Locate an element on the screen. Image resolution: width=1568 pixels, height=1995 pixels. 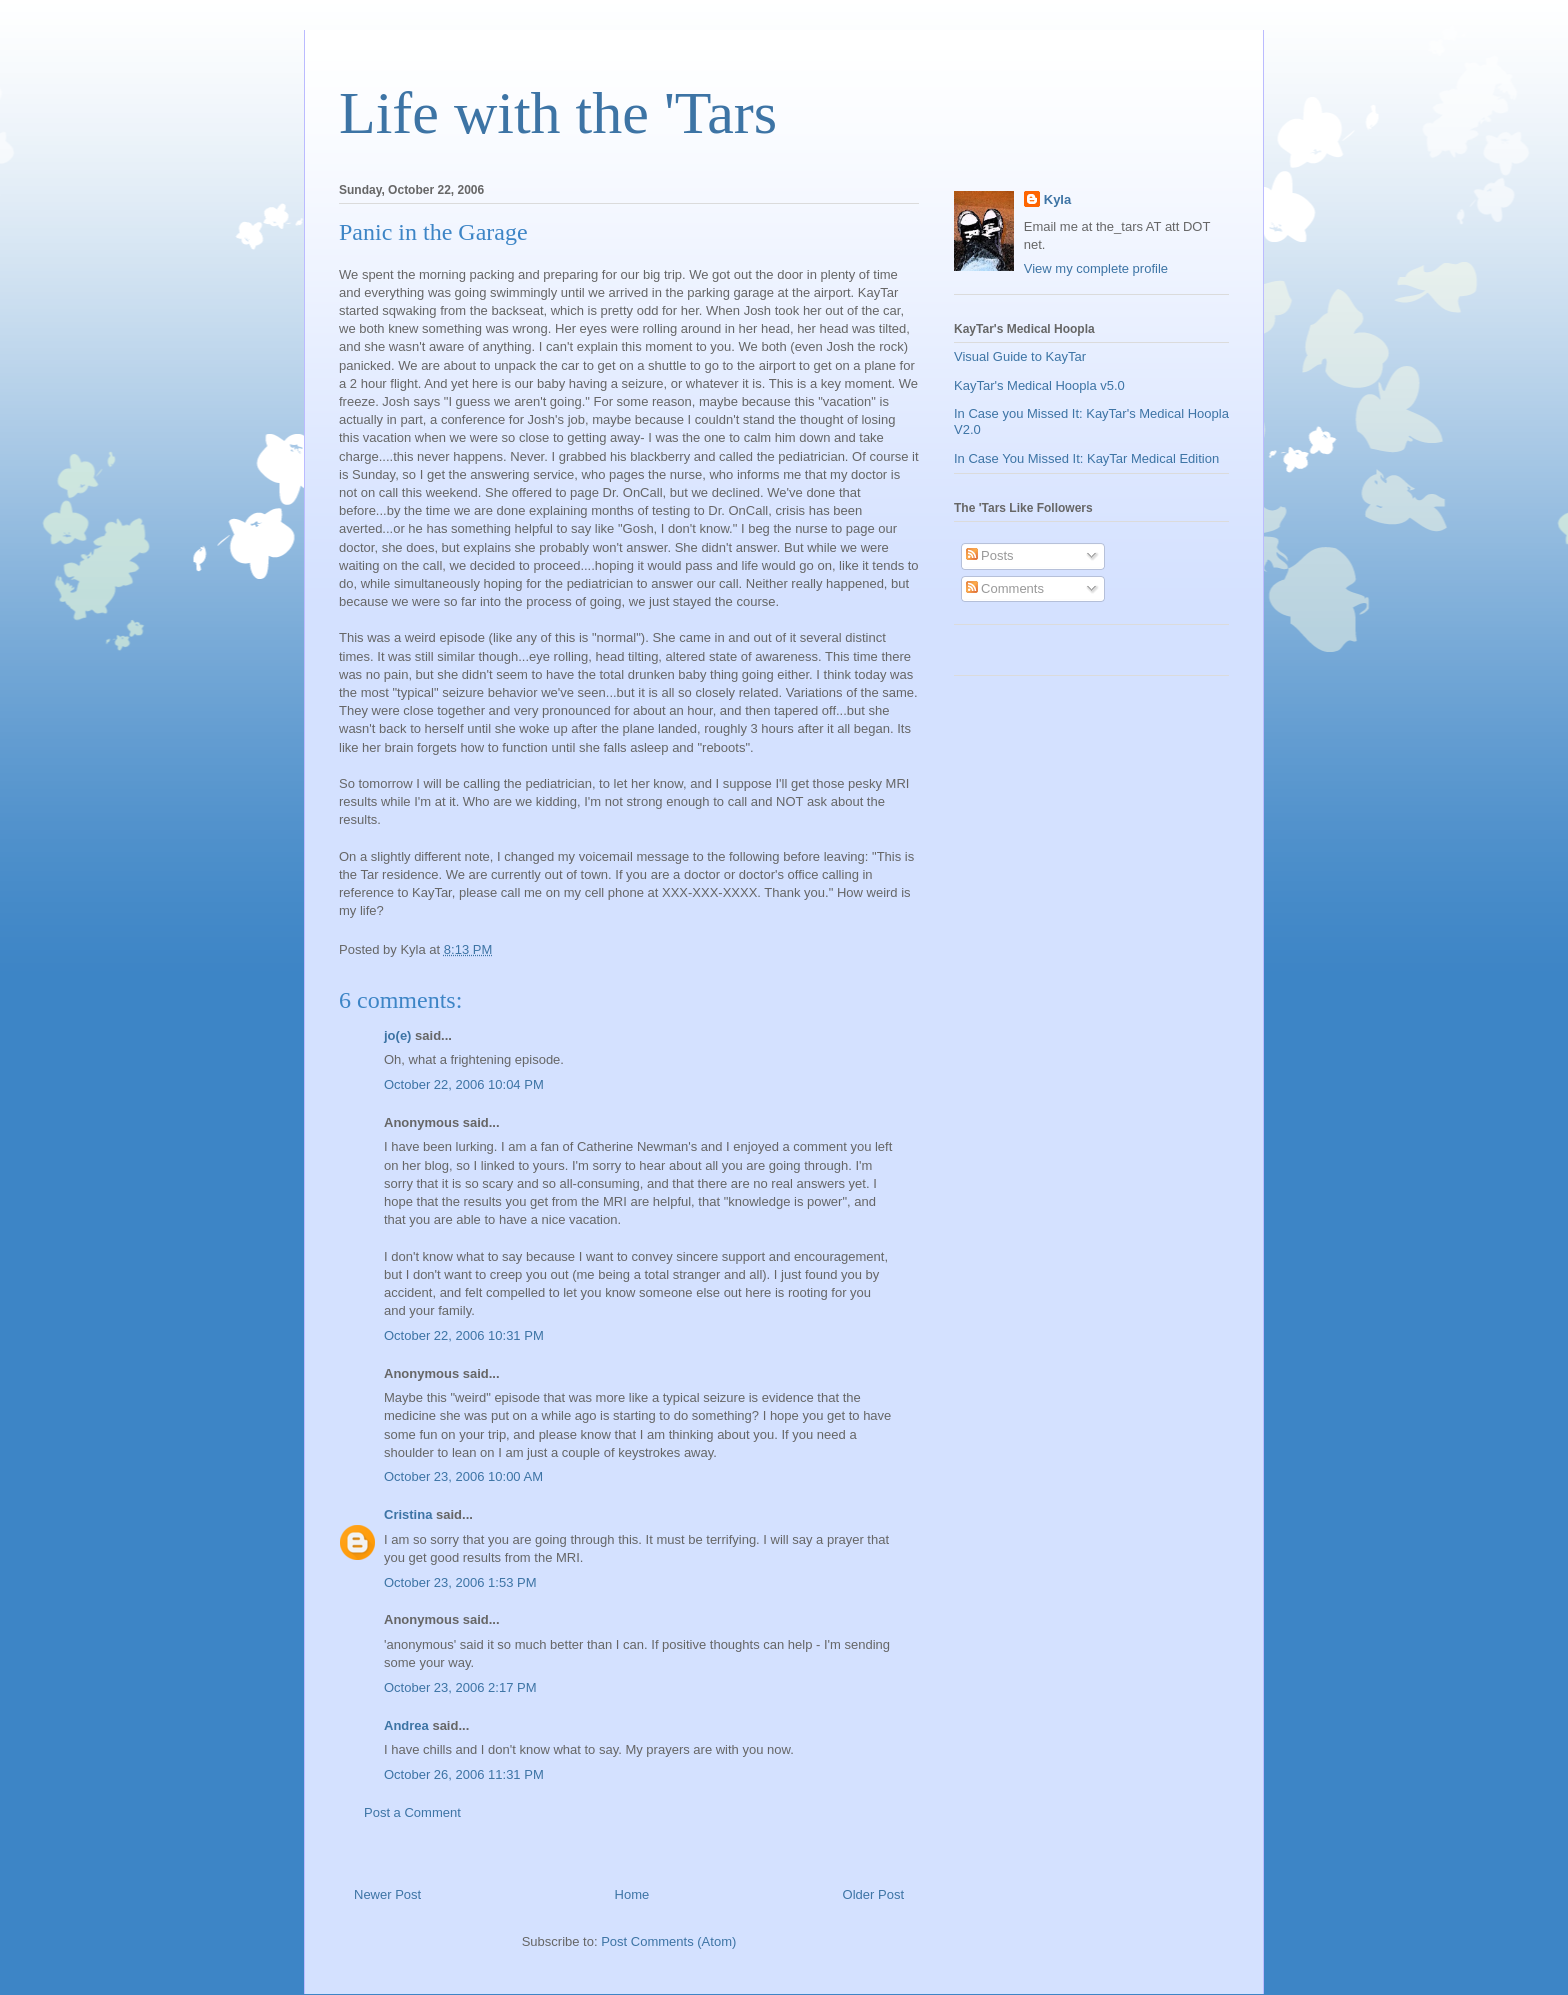
Life with the 'Tars is located at coordinates (558, 113).